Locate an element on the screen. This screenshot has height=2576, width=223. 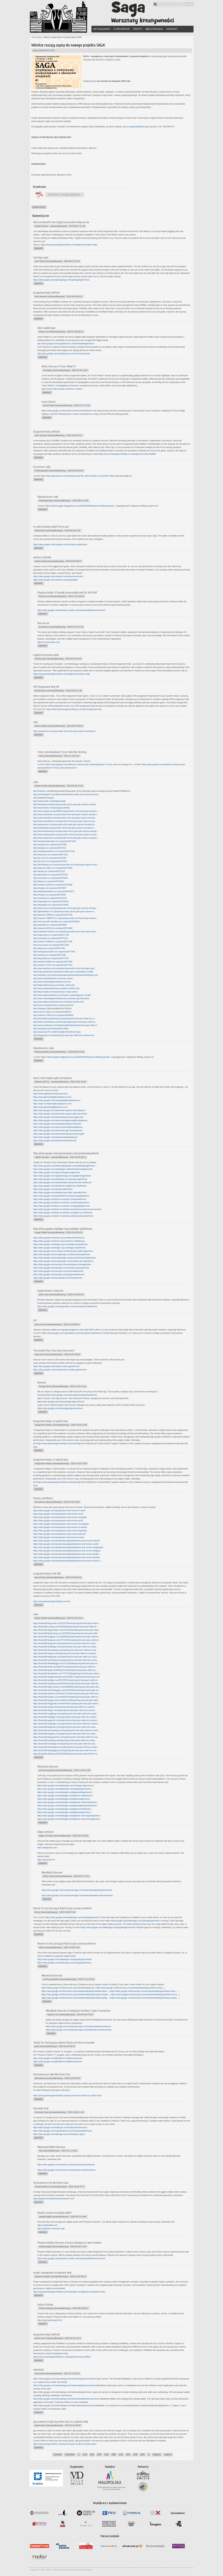
http://coco-quinn.mn.co/posts/42677380 is located at coordinates (51, 945).